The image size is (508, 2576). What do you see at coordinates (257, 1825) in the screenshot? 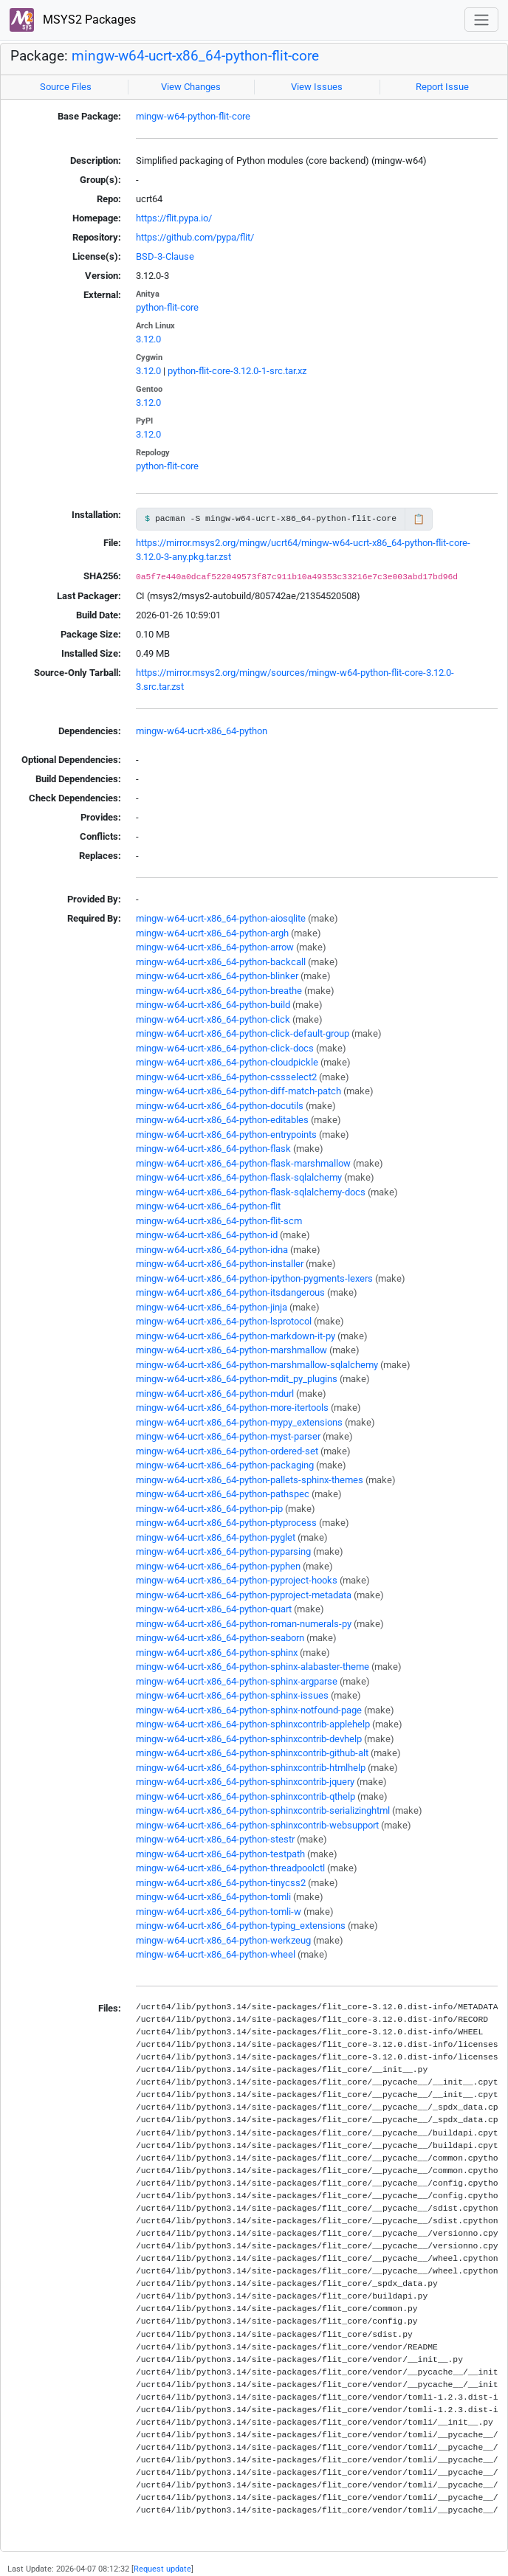
I see `mingw-w64-ucrt-x86_64-python-sphinxcontrib-websupport` at bounding box center [257, 1825].